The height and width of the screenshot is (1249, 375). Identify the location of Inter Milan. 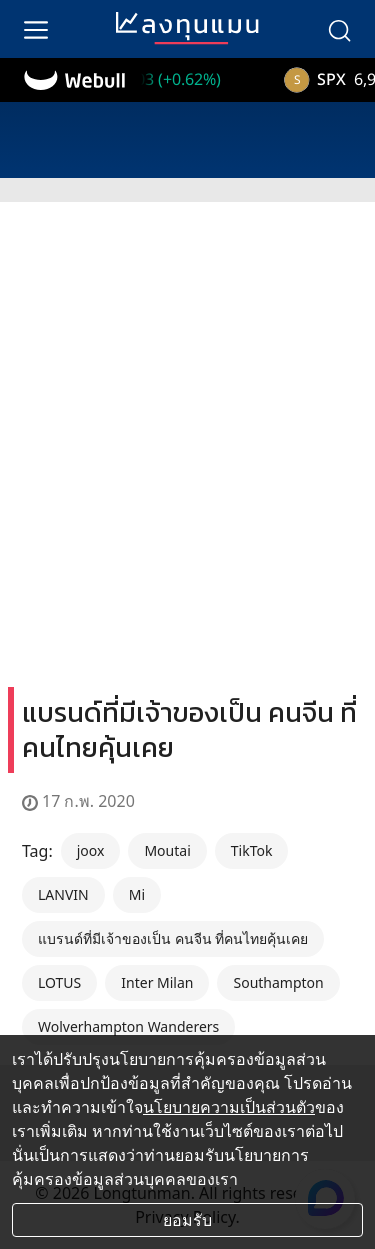
(157, 982).